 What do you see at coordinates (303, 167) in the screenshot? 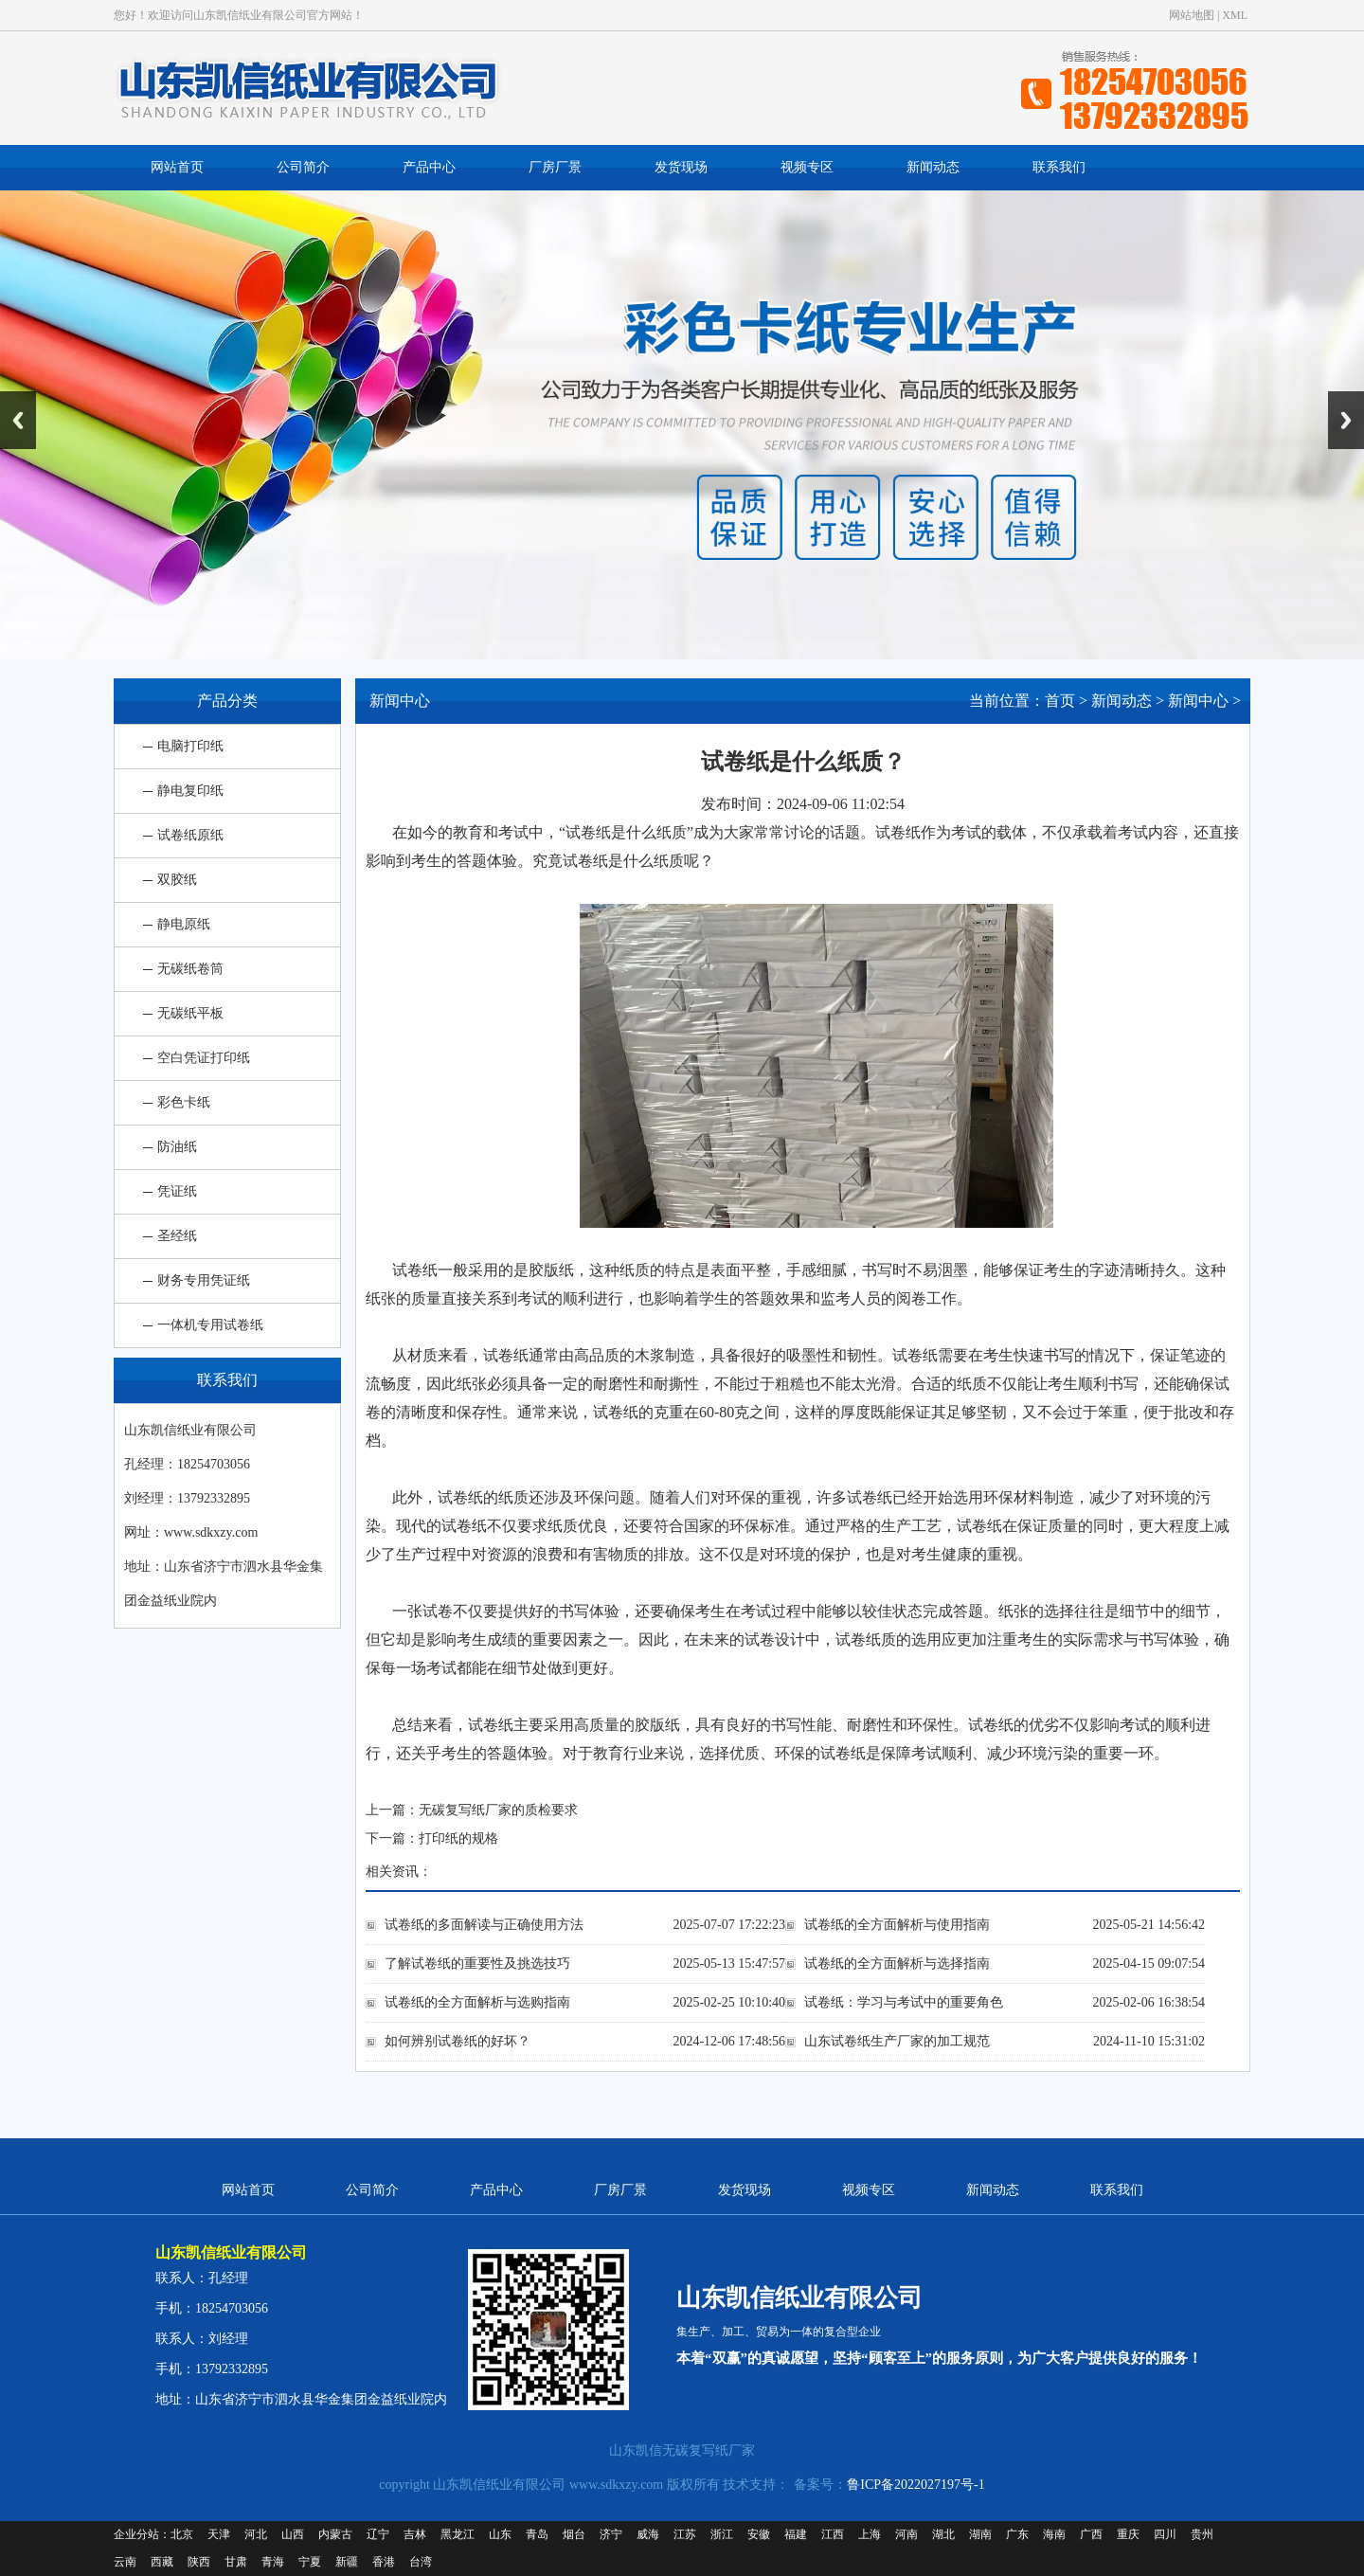
I see `公司简介` at bounding box center [303, 167].